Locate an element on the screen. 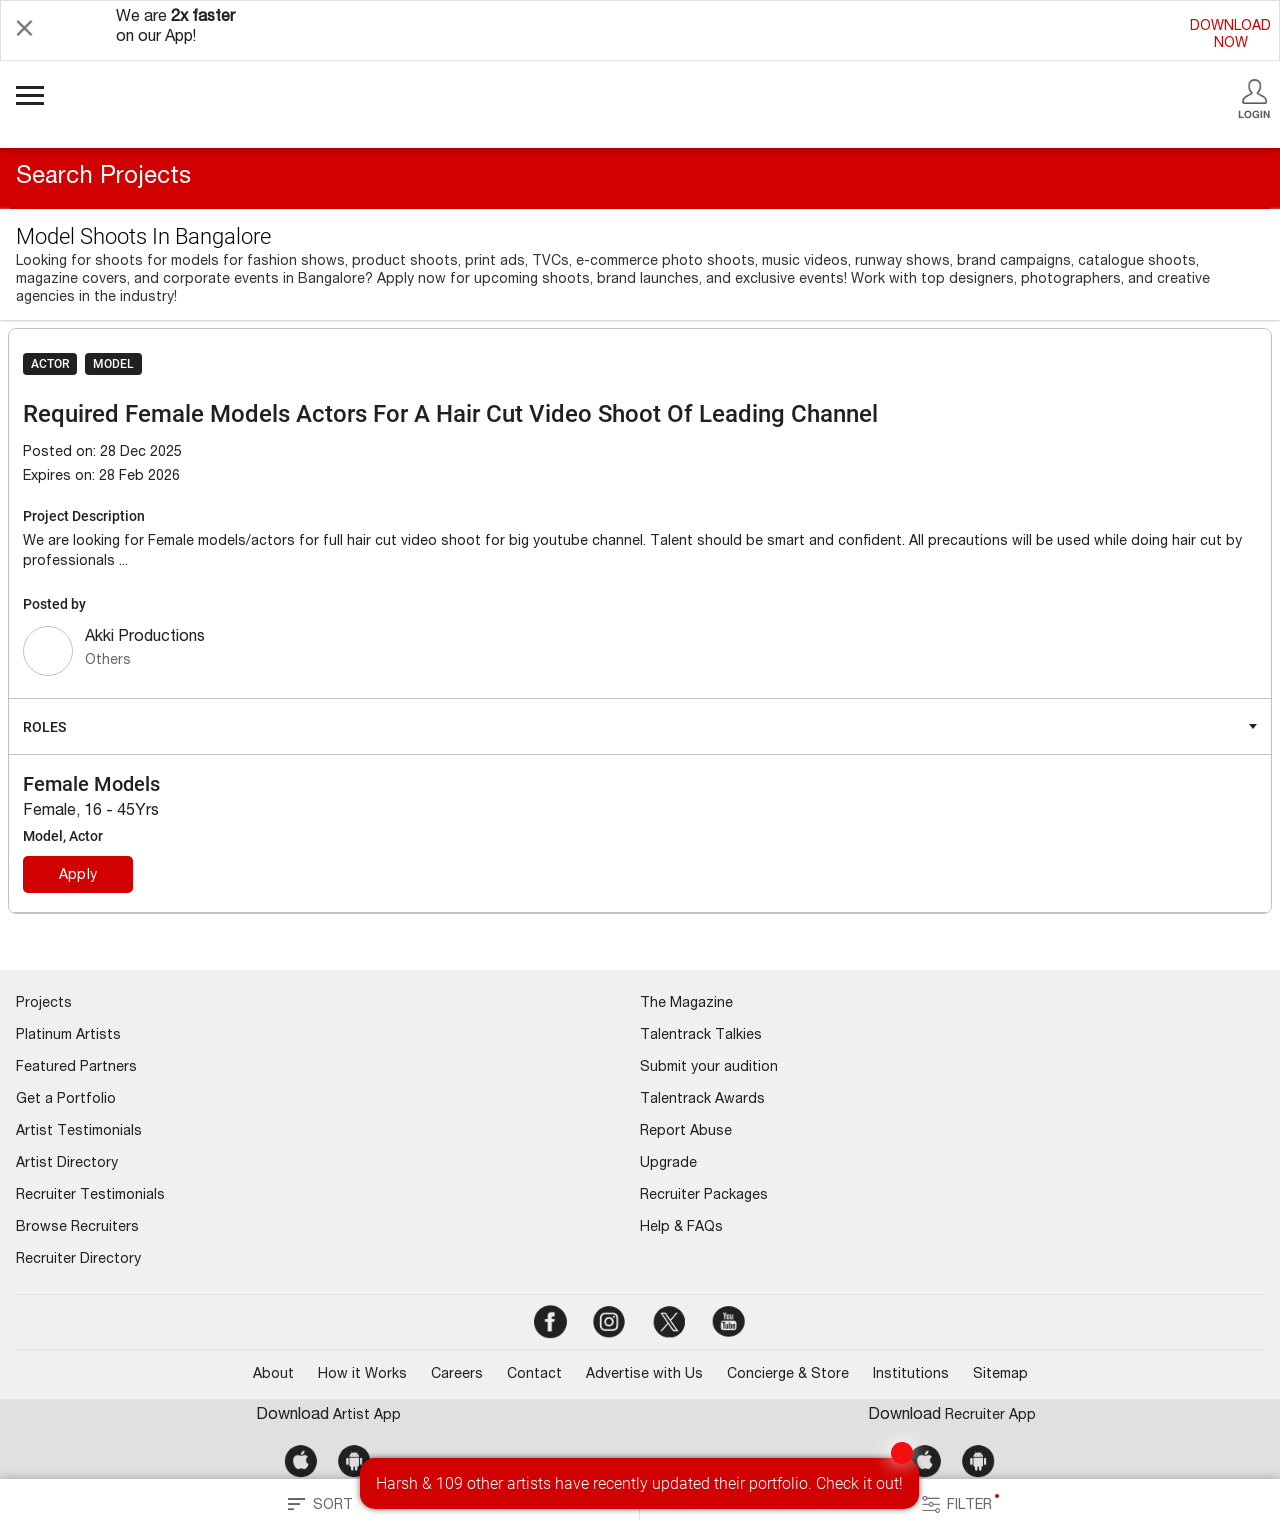 The image size is (1280, 1527). Artist Testimonials is located at coordinates (79, 1132).